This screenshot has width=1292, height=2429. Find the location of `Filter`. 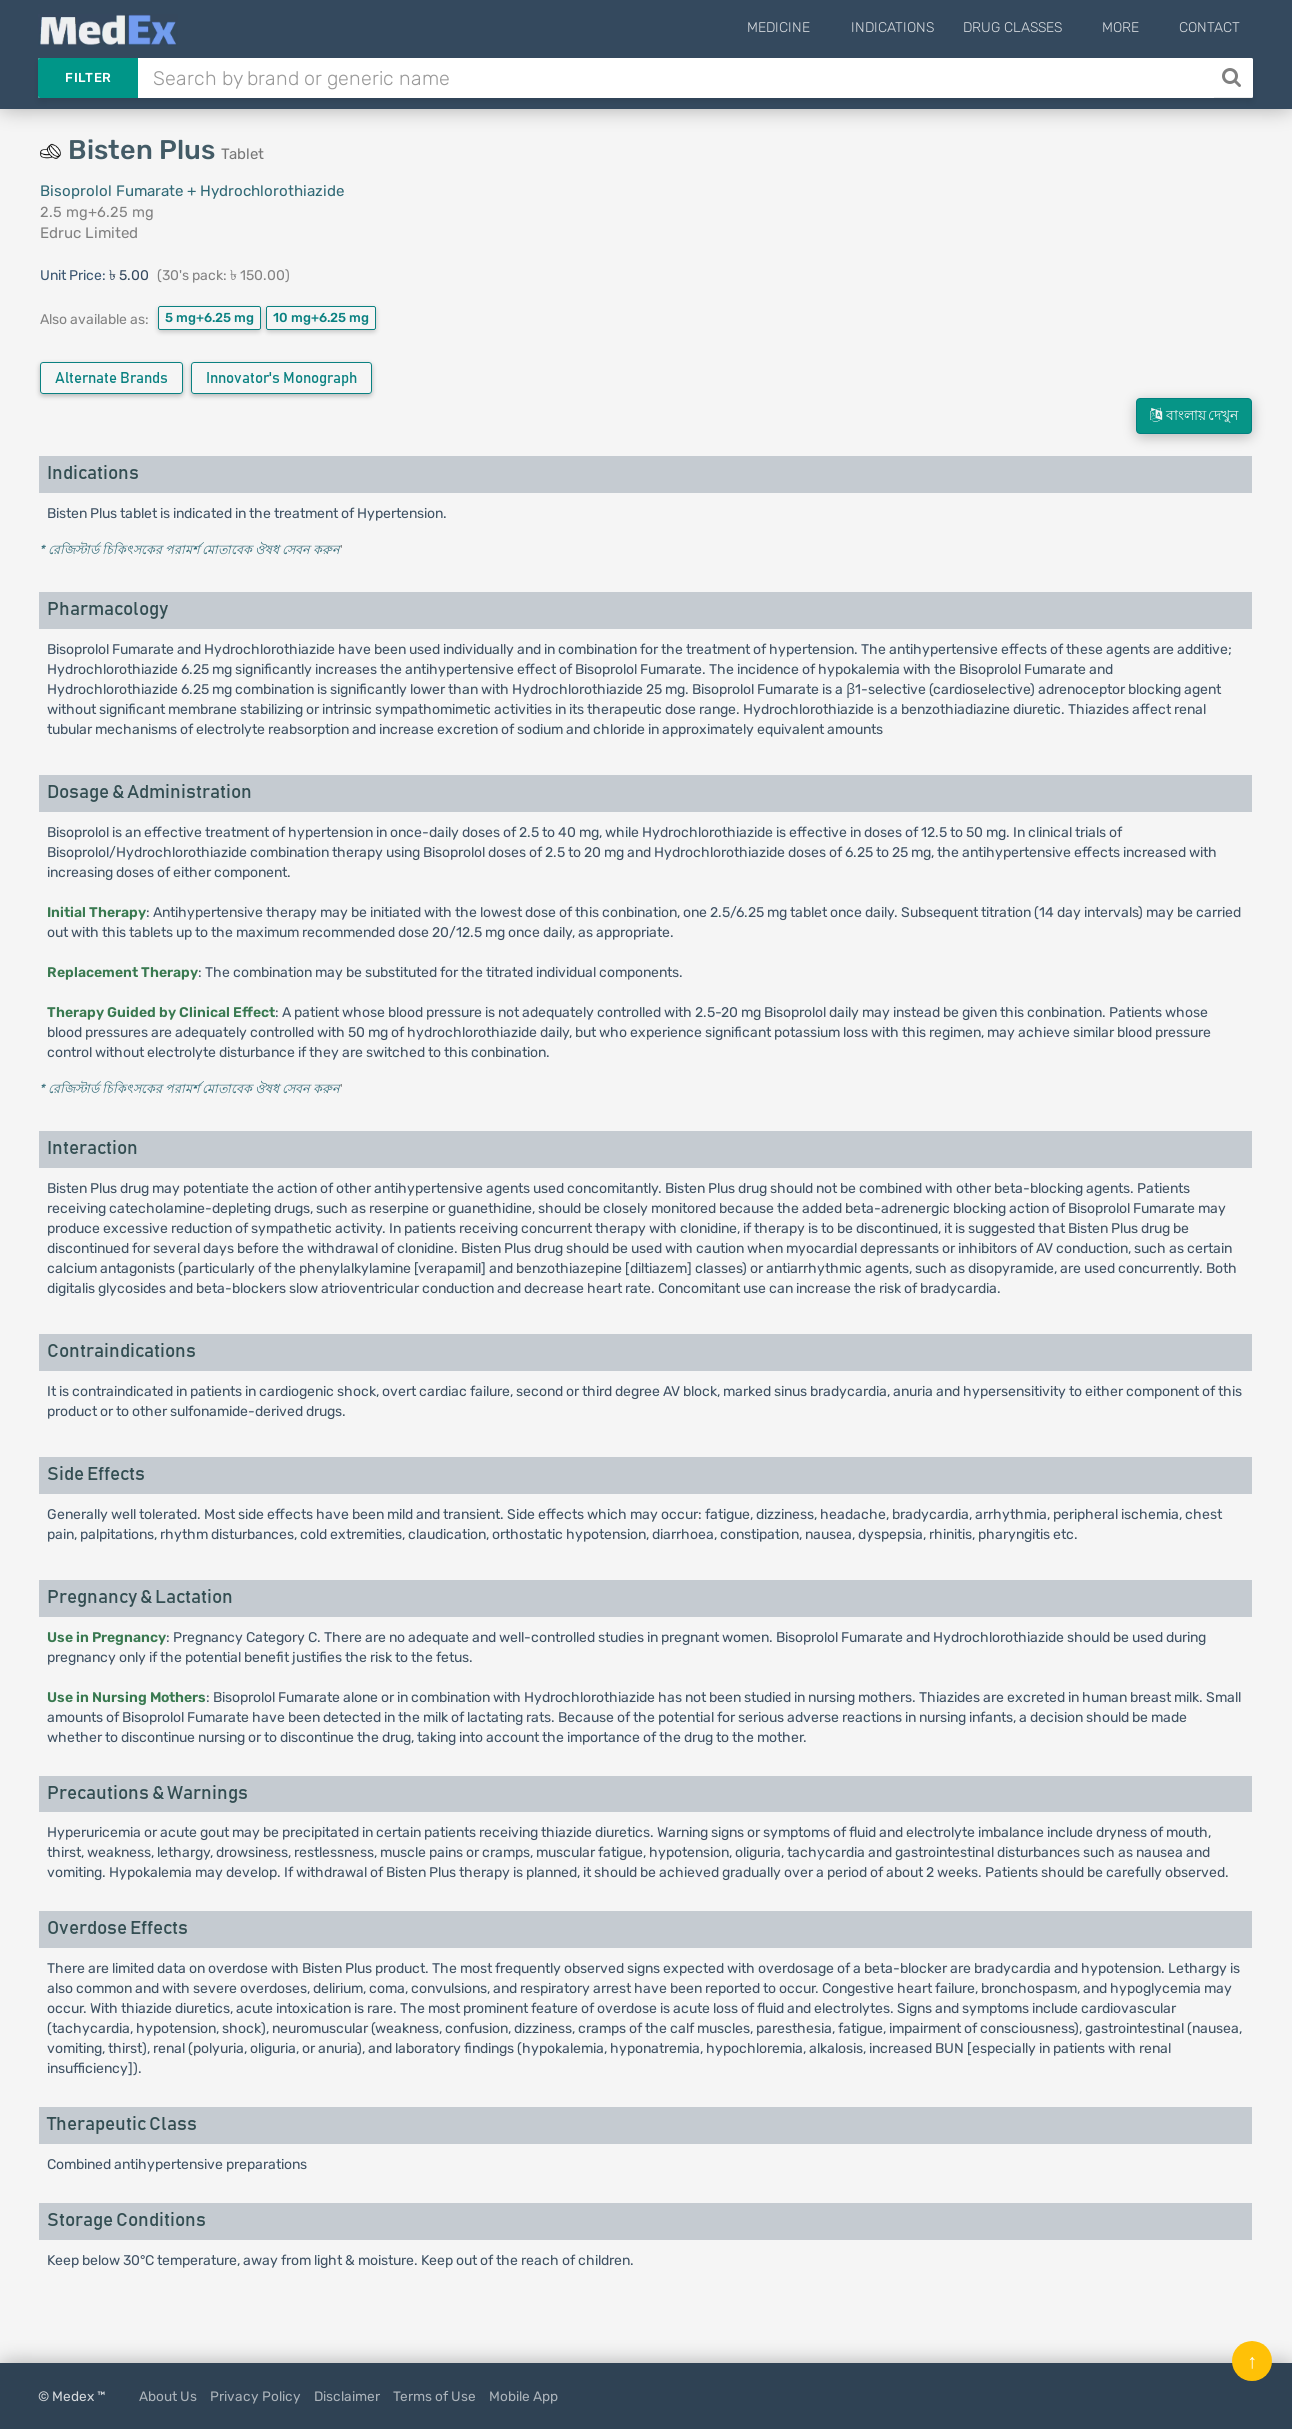

Filter is located at coordinates (88, 77).